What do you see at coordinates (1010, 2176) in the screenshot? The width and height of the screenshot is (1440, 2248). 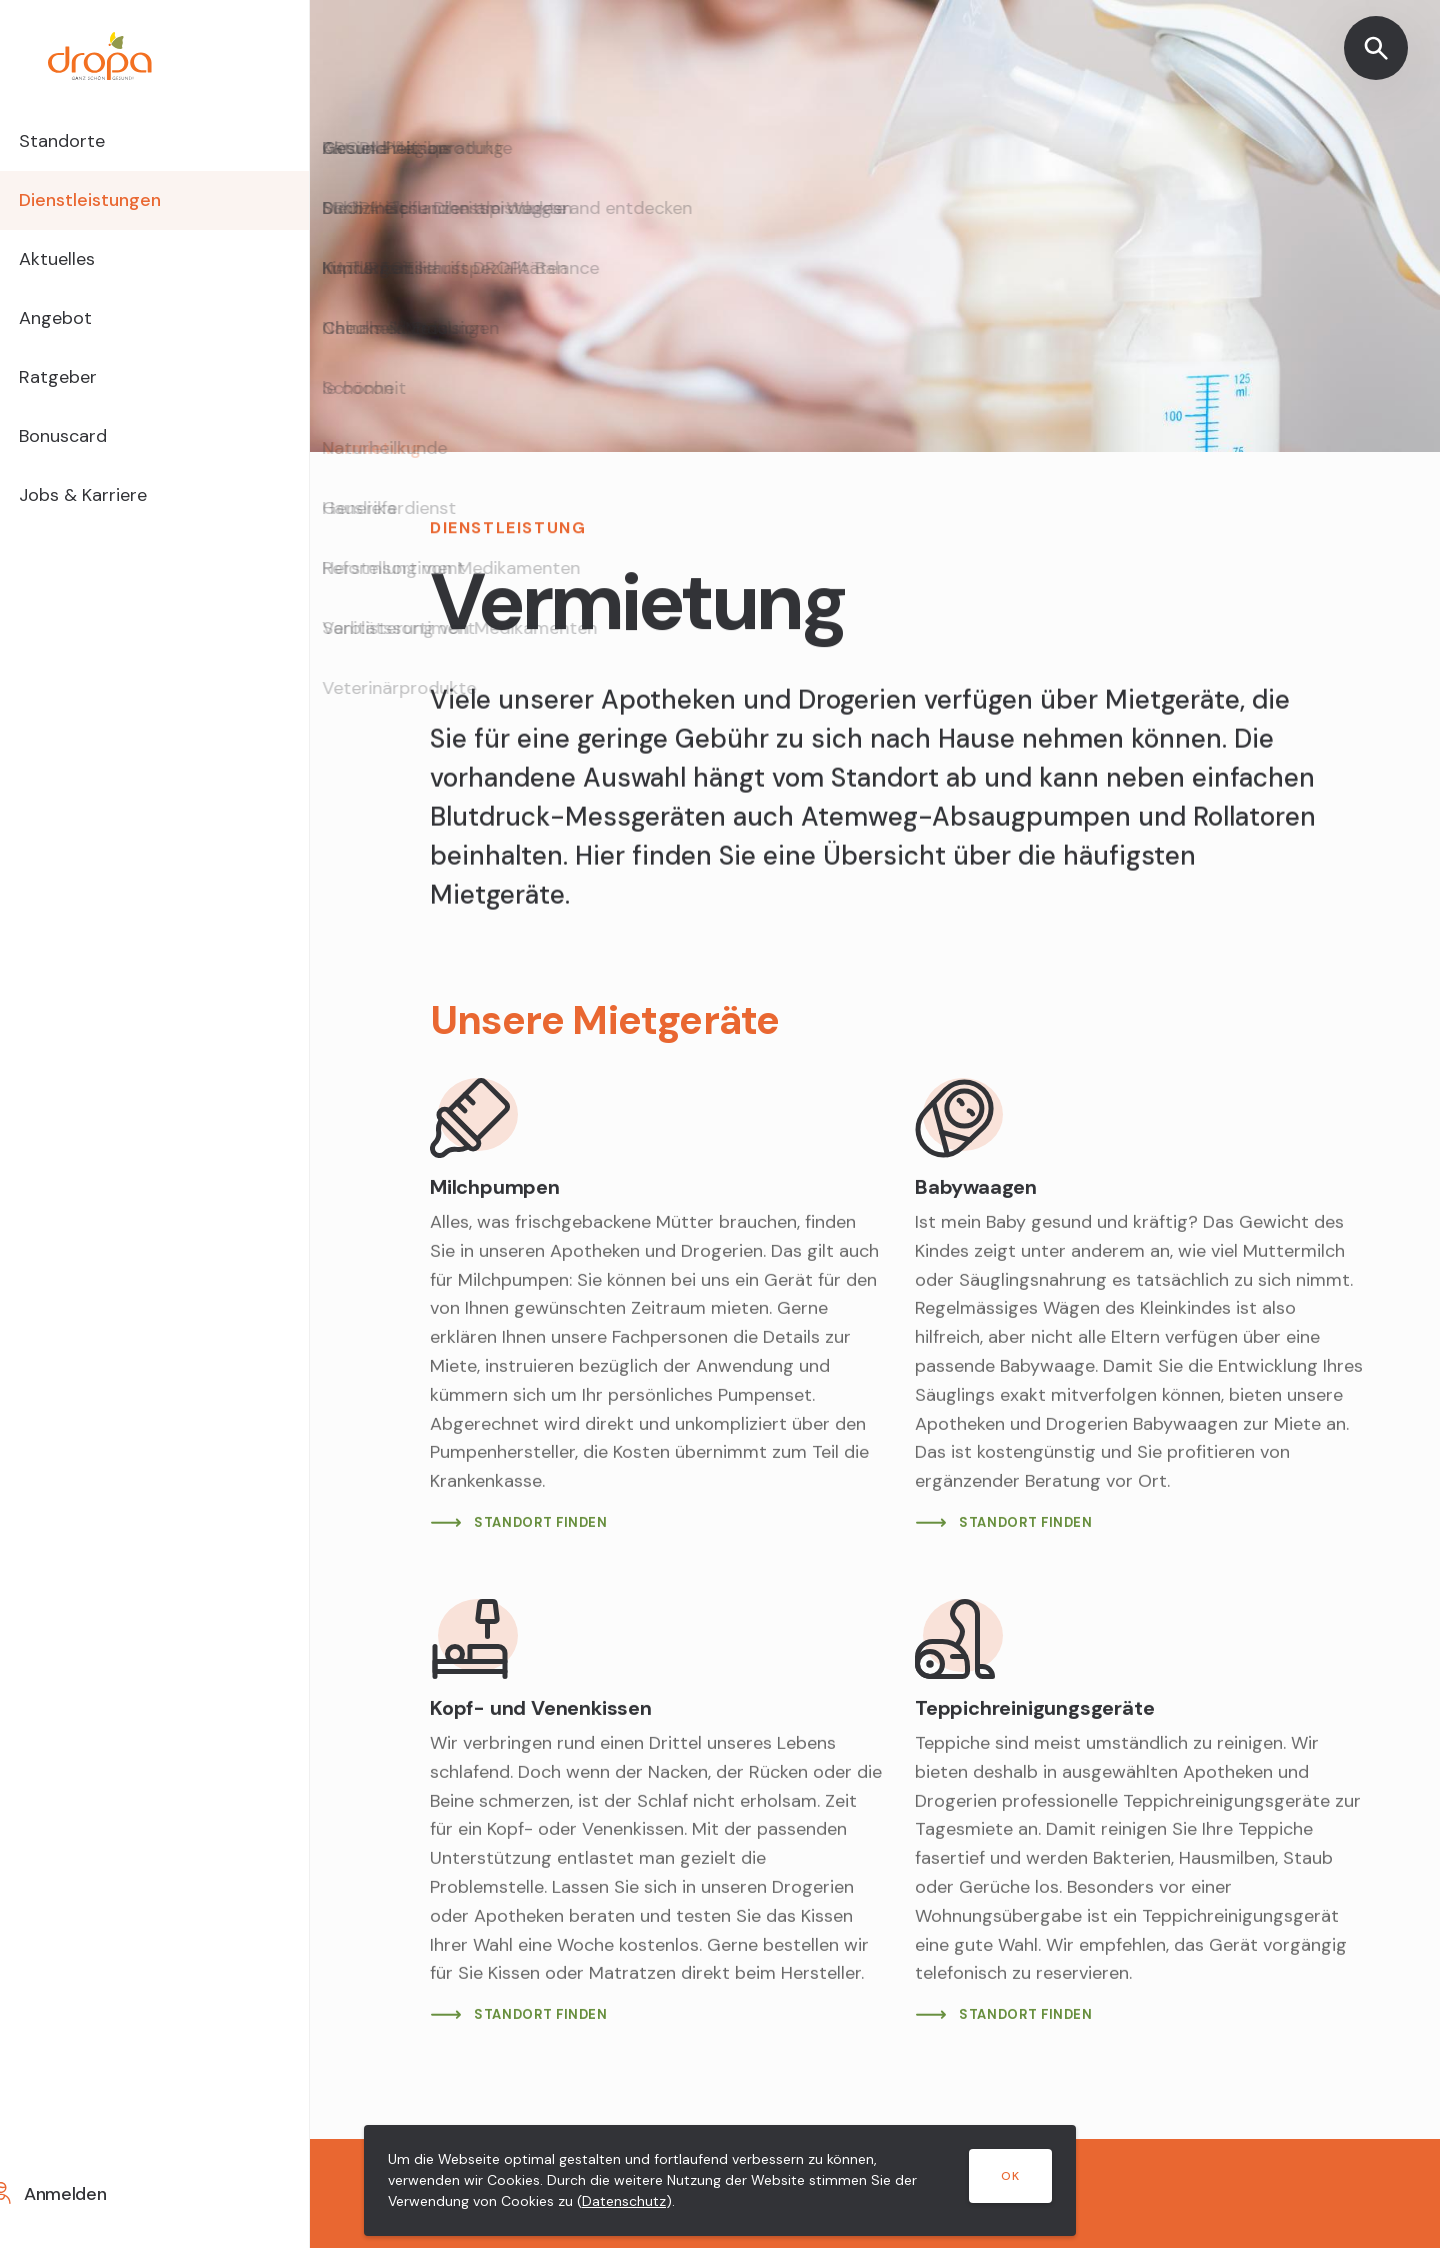 I see `OK` at bounding box center [1010, 2176].